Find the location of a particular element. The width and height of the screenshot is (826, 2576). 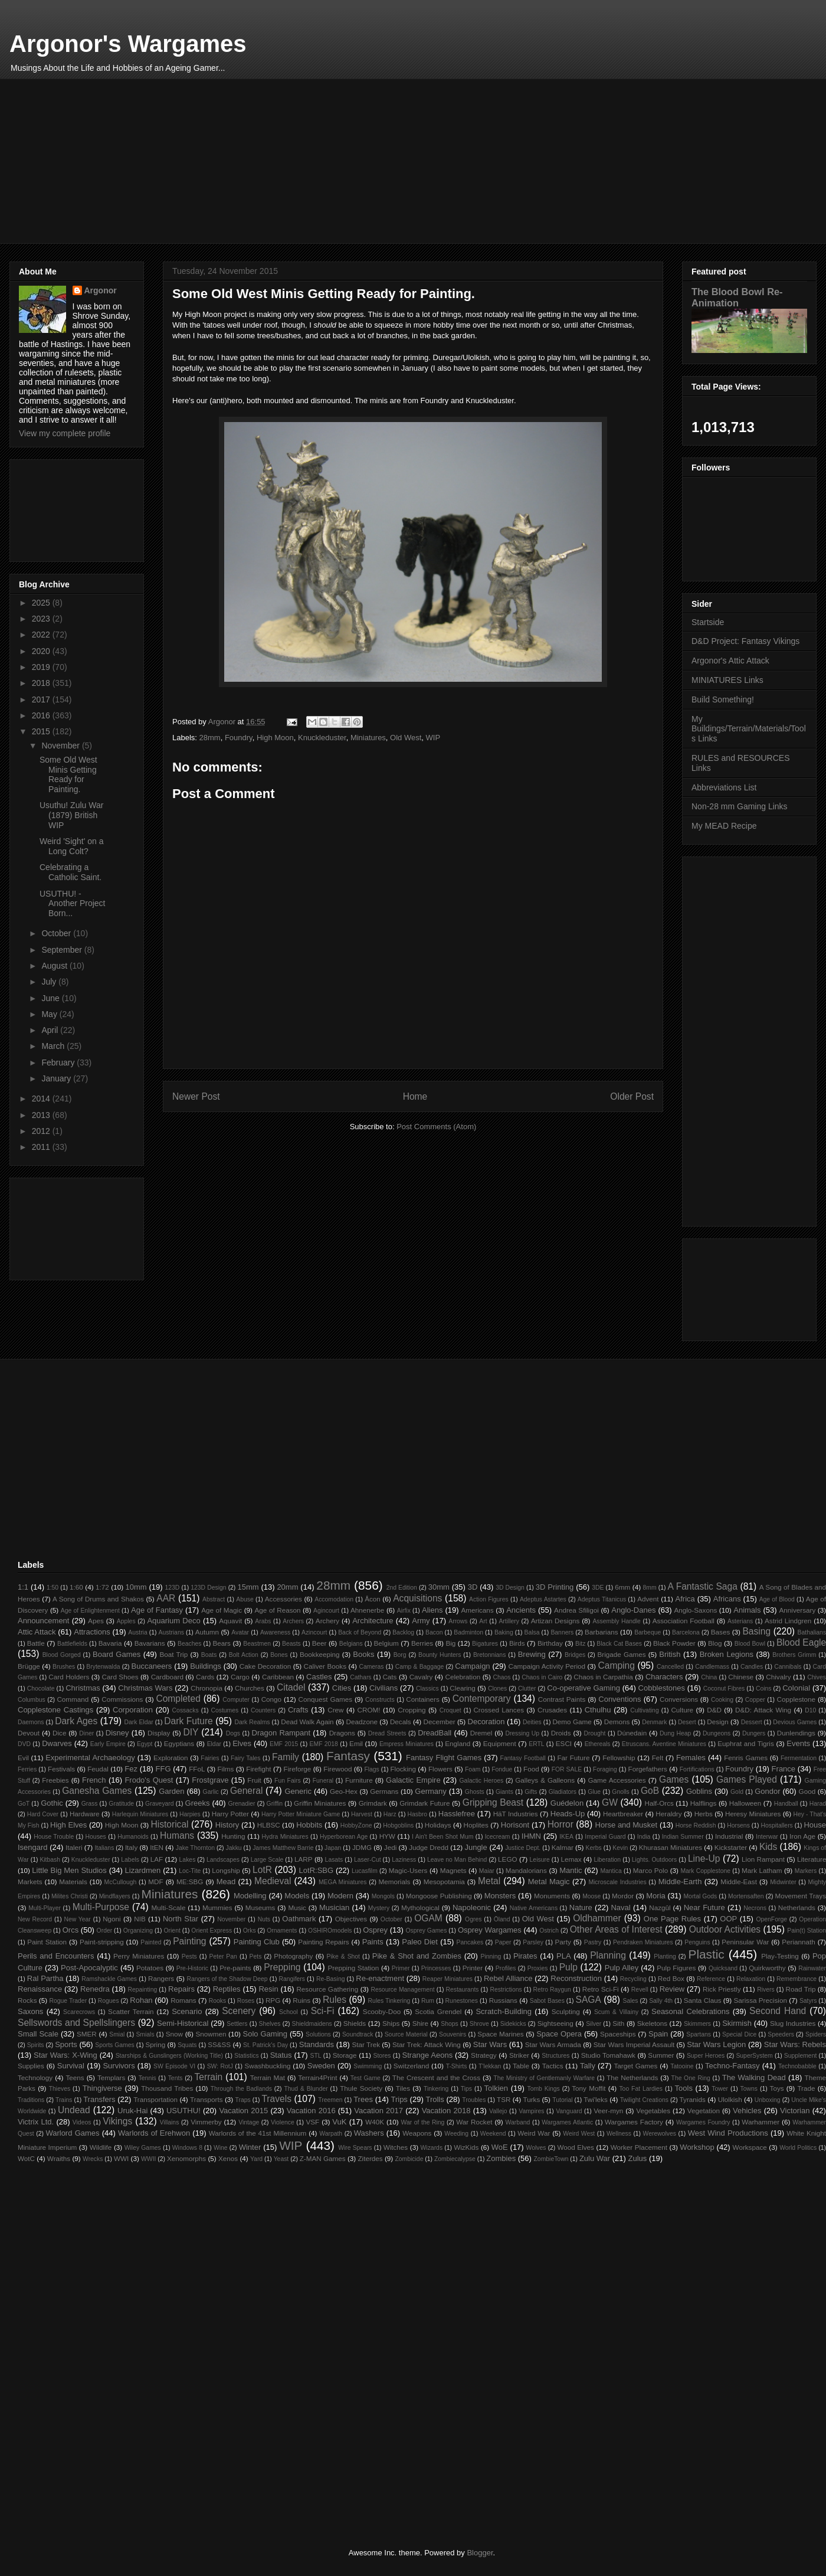

Emil is located at coordinates (356, 1743).